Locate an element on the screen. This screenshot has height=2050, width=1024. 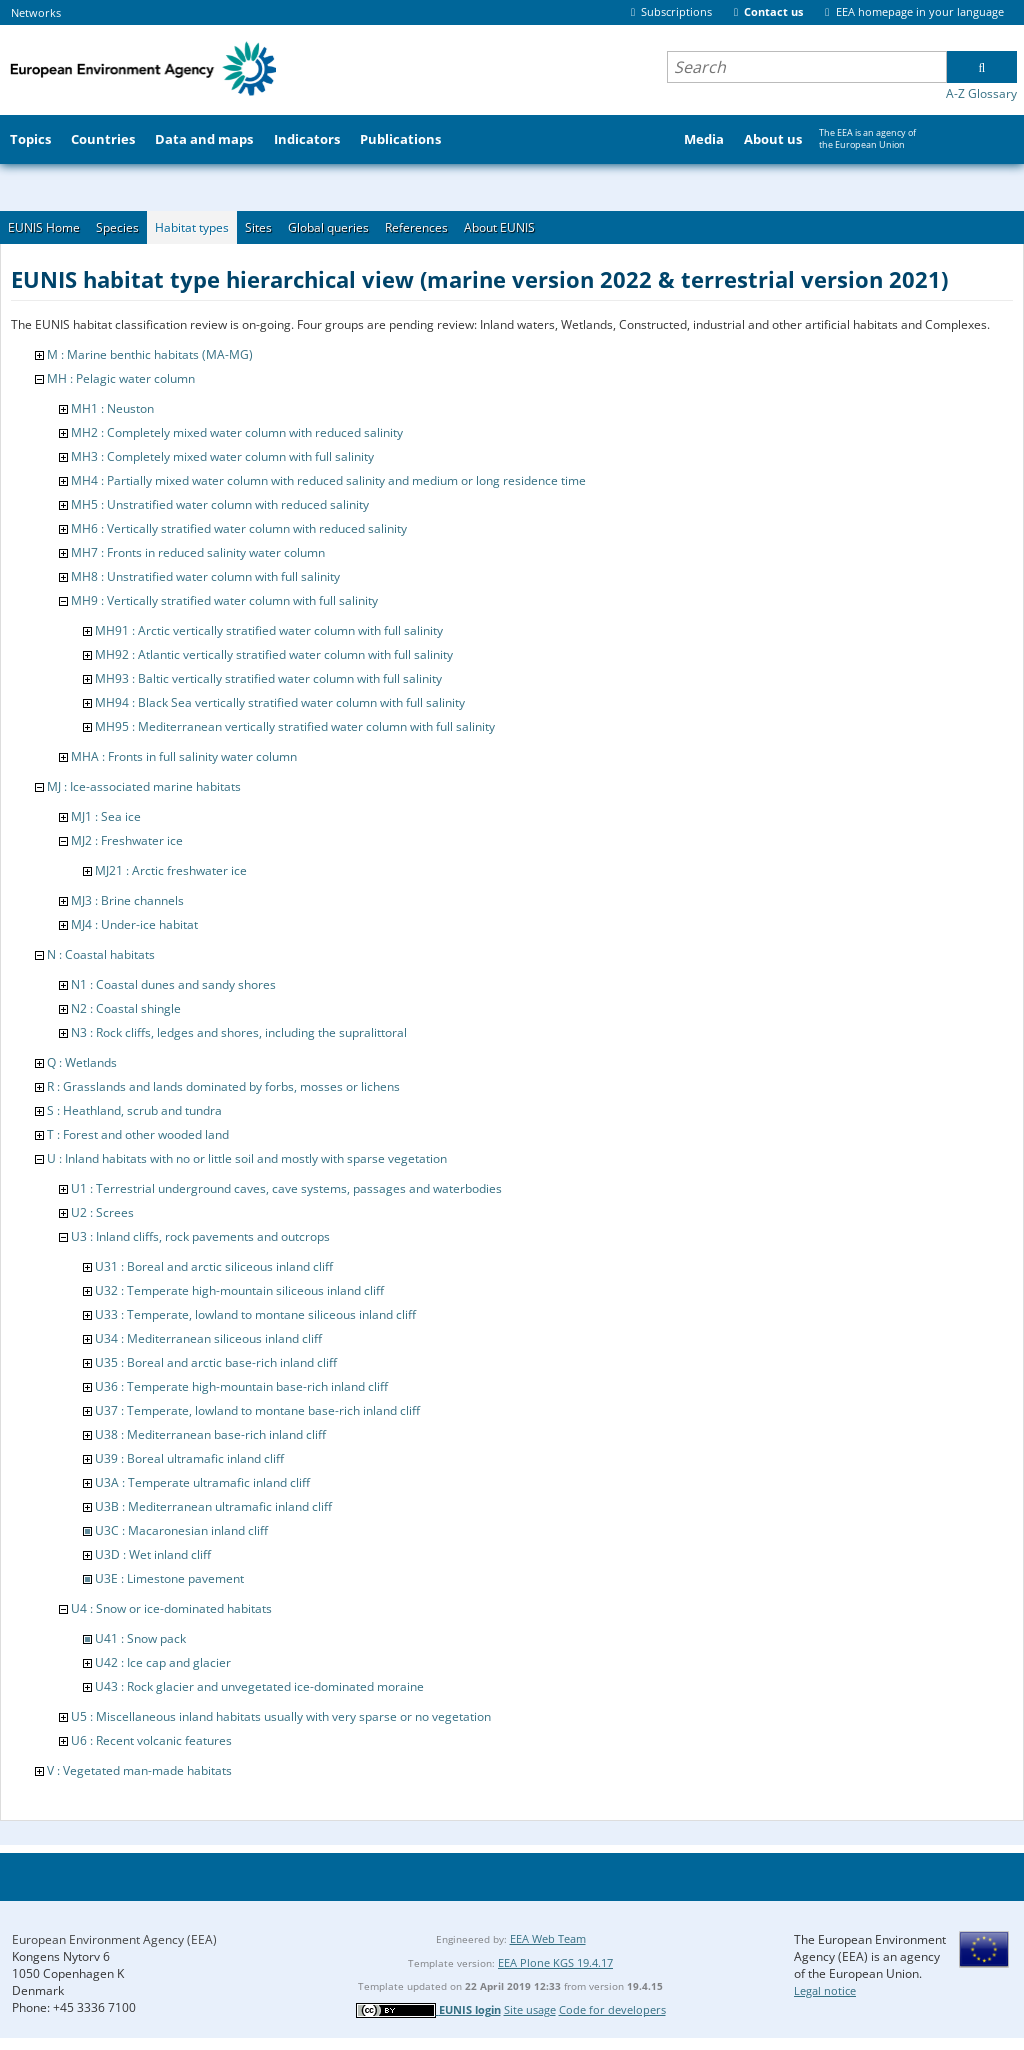
MHA : Fronts in full salinity water column is located at coordinates (184, 756).